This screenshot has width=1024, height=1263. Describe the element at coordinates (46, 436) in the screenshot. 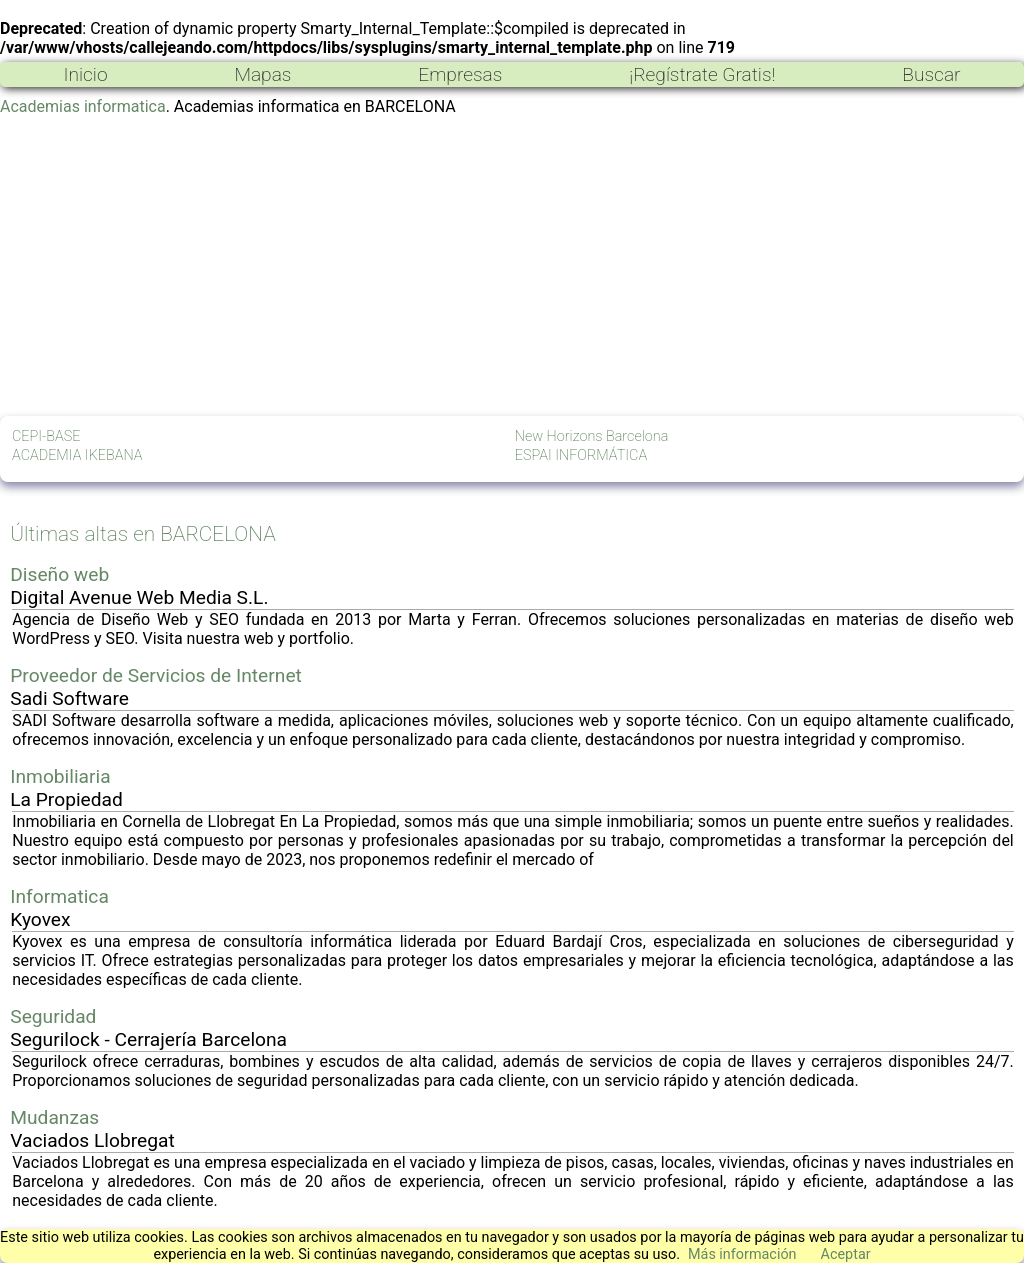

I see `CEPI-BASE` at that location.